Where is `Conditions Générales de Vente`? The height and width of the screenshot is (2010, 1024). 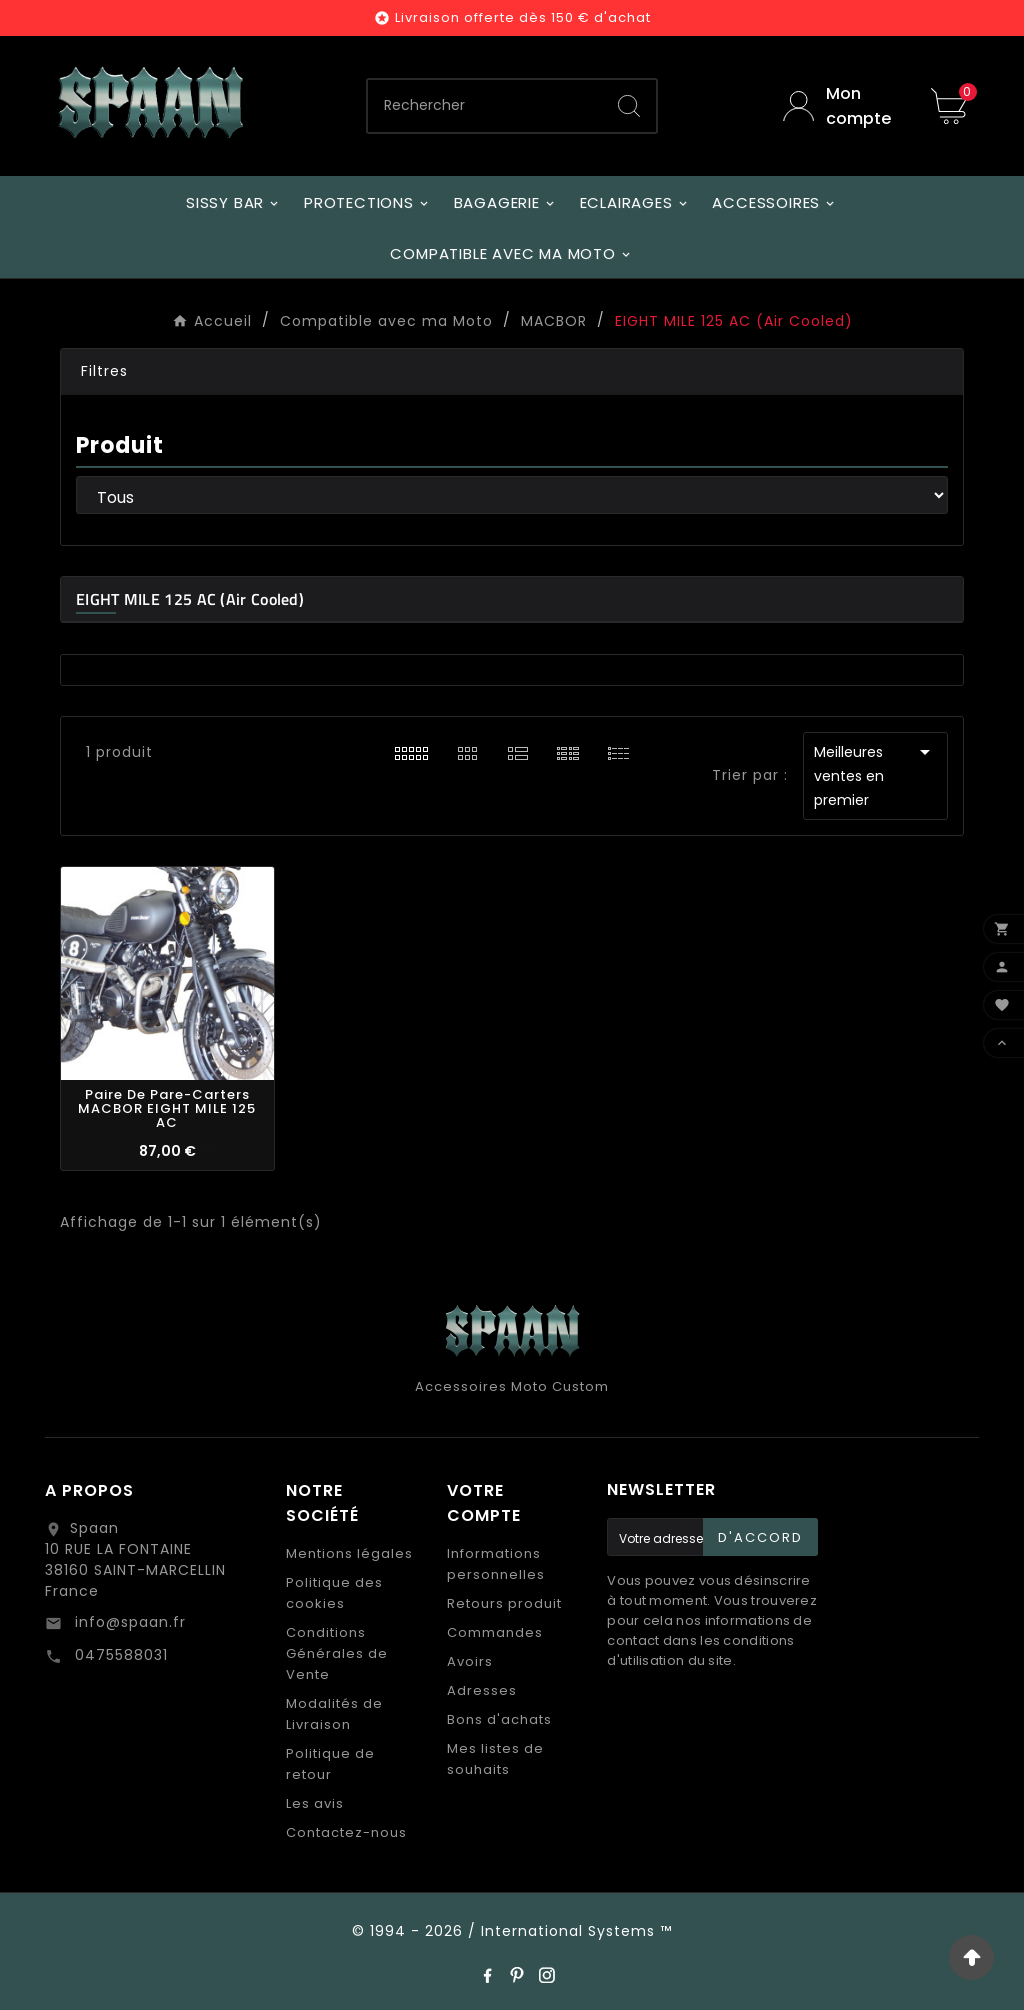 Conditions Générales de Vente is located at coordinates (337, 1653).